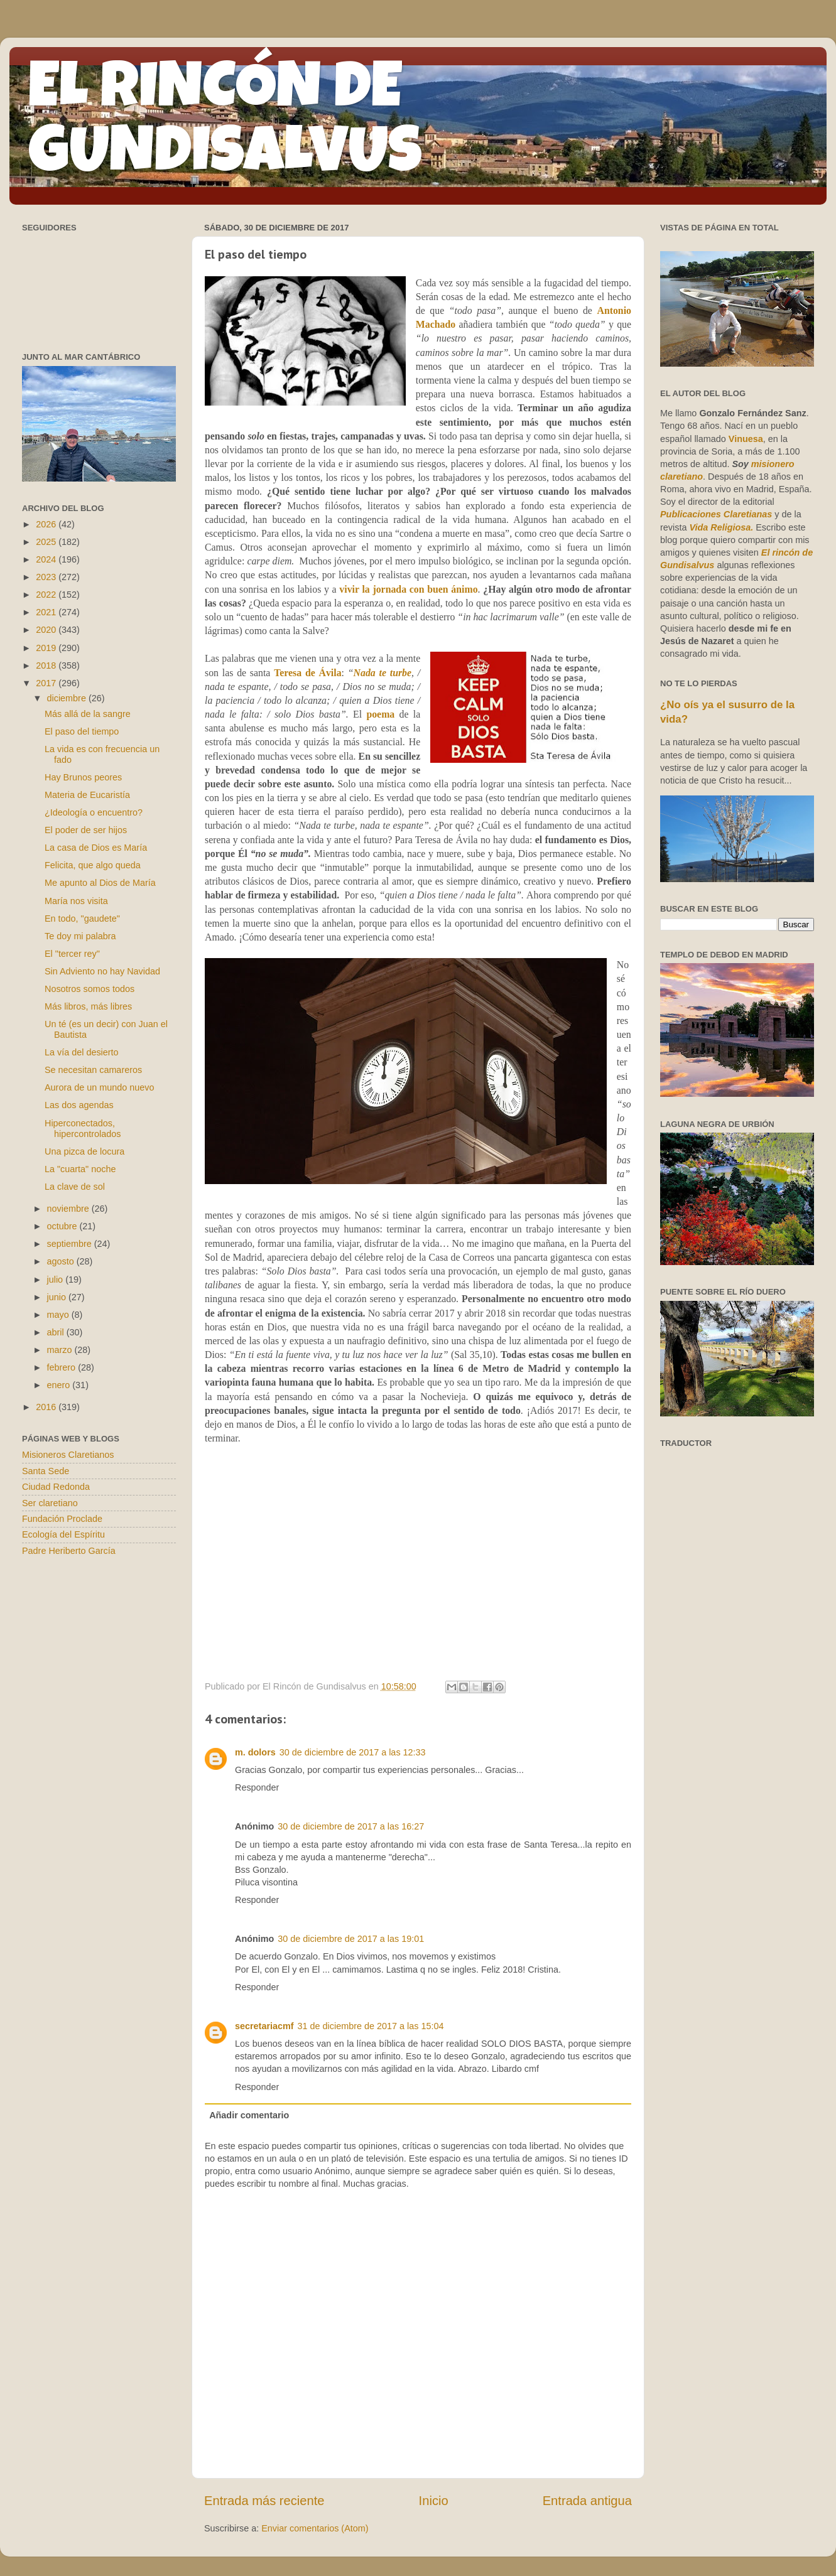 The image size is (836, 2576). What do you see at coordinates (47, 524) in the screenshot?
I see `2026` at bounding box center [47, 524].